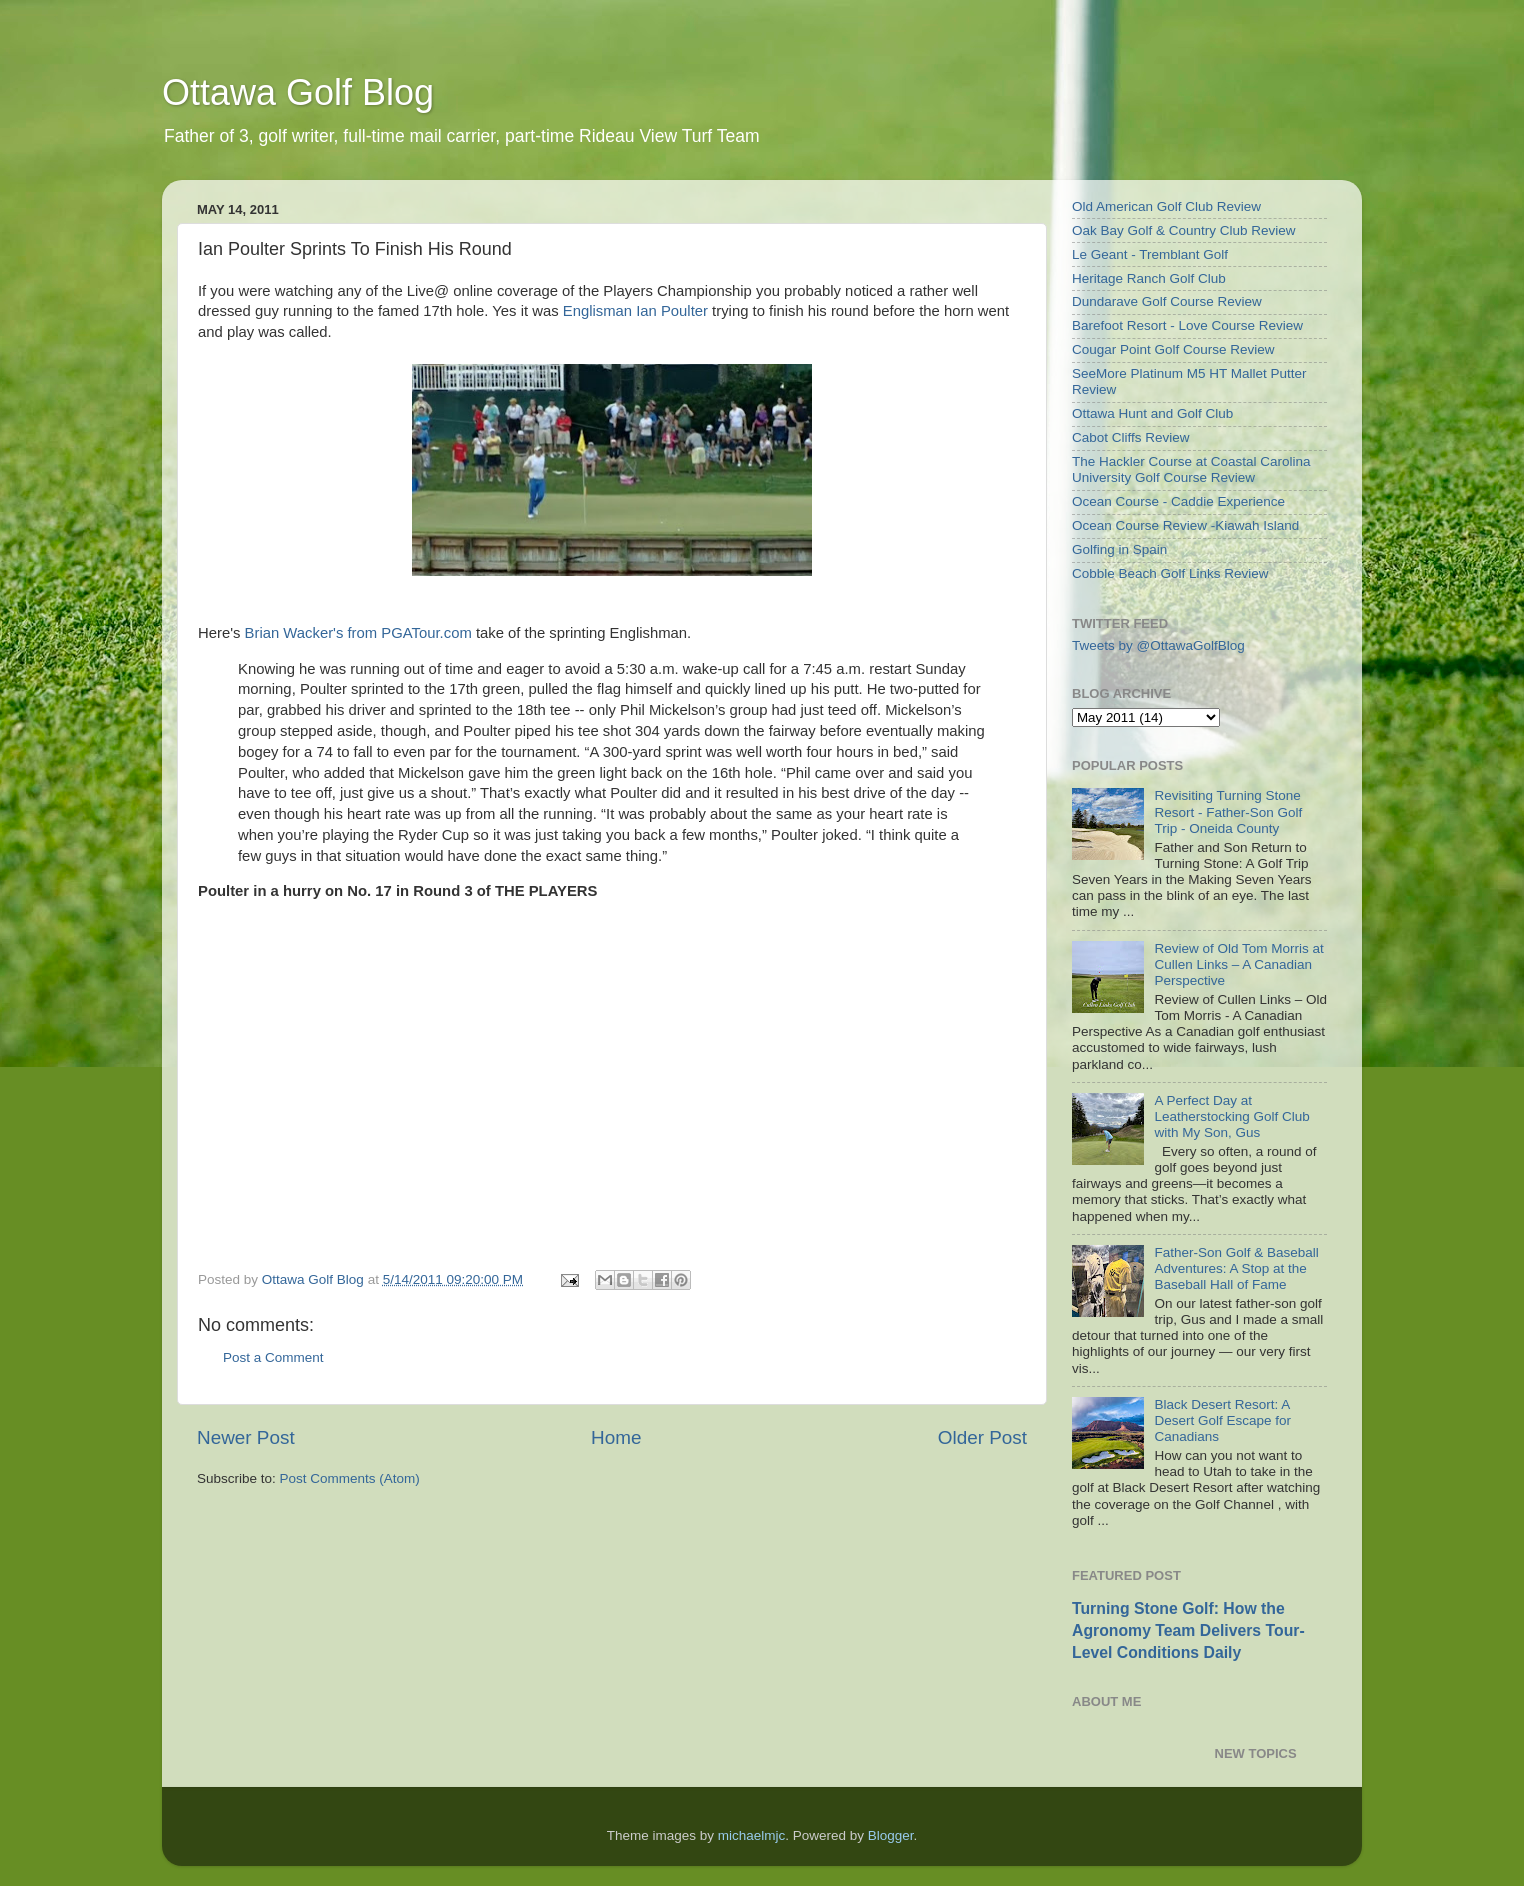  Describe the element at coordinates (1222, 1420) in the screenshot. I see `Black Desert Resort: A Desert Golf Escape for Canadians` at that location.